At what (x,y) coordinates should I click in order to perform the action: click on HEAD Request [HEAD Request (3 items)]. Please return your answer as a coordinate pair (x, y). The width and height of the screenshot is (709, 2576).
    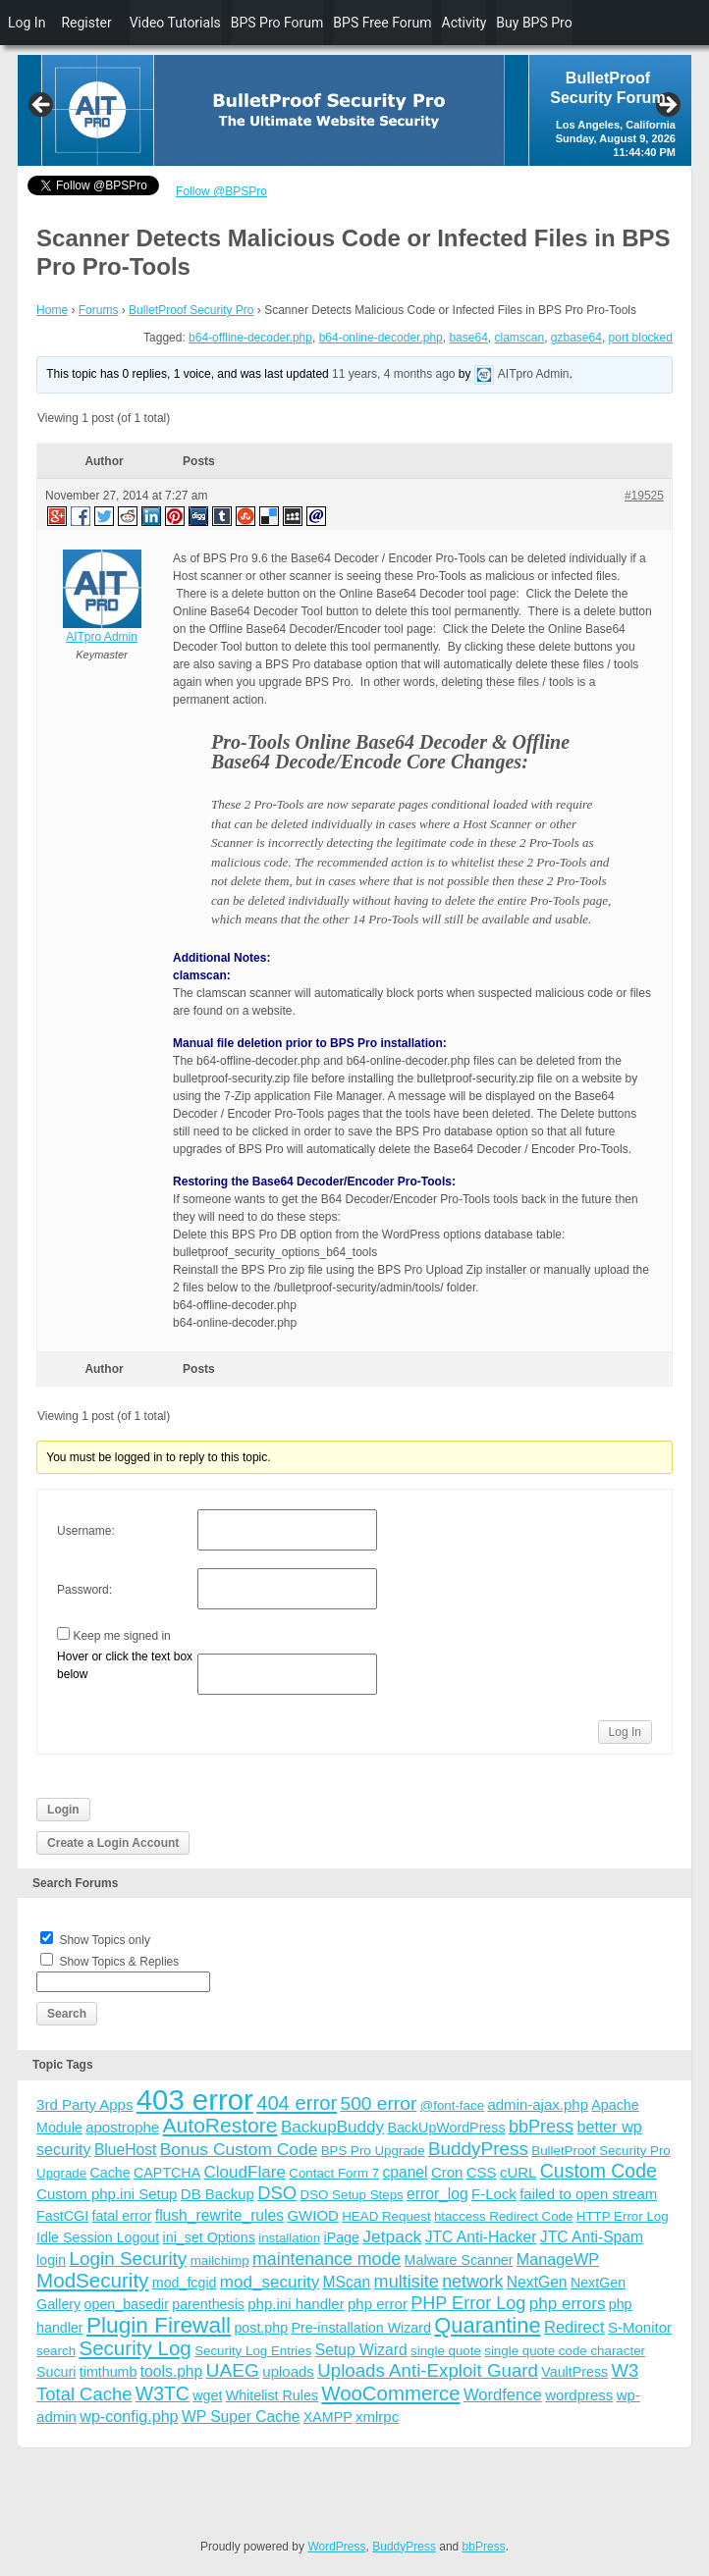
    Looking at the image, I should click on (386, 2216).